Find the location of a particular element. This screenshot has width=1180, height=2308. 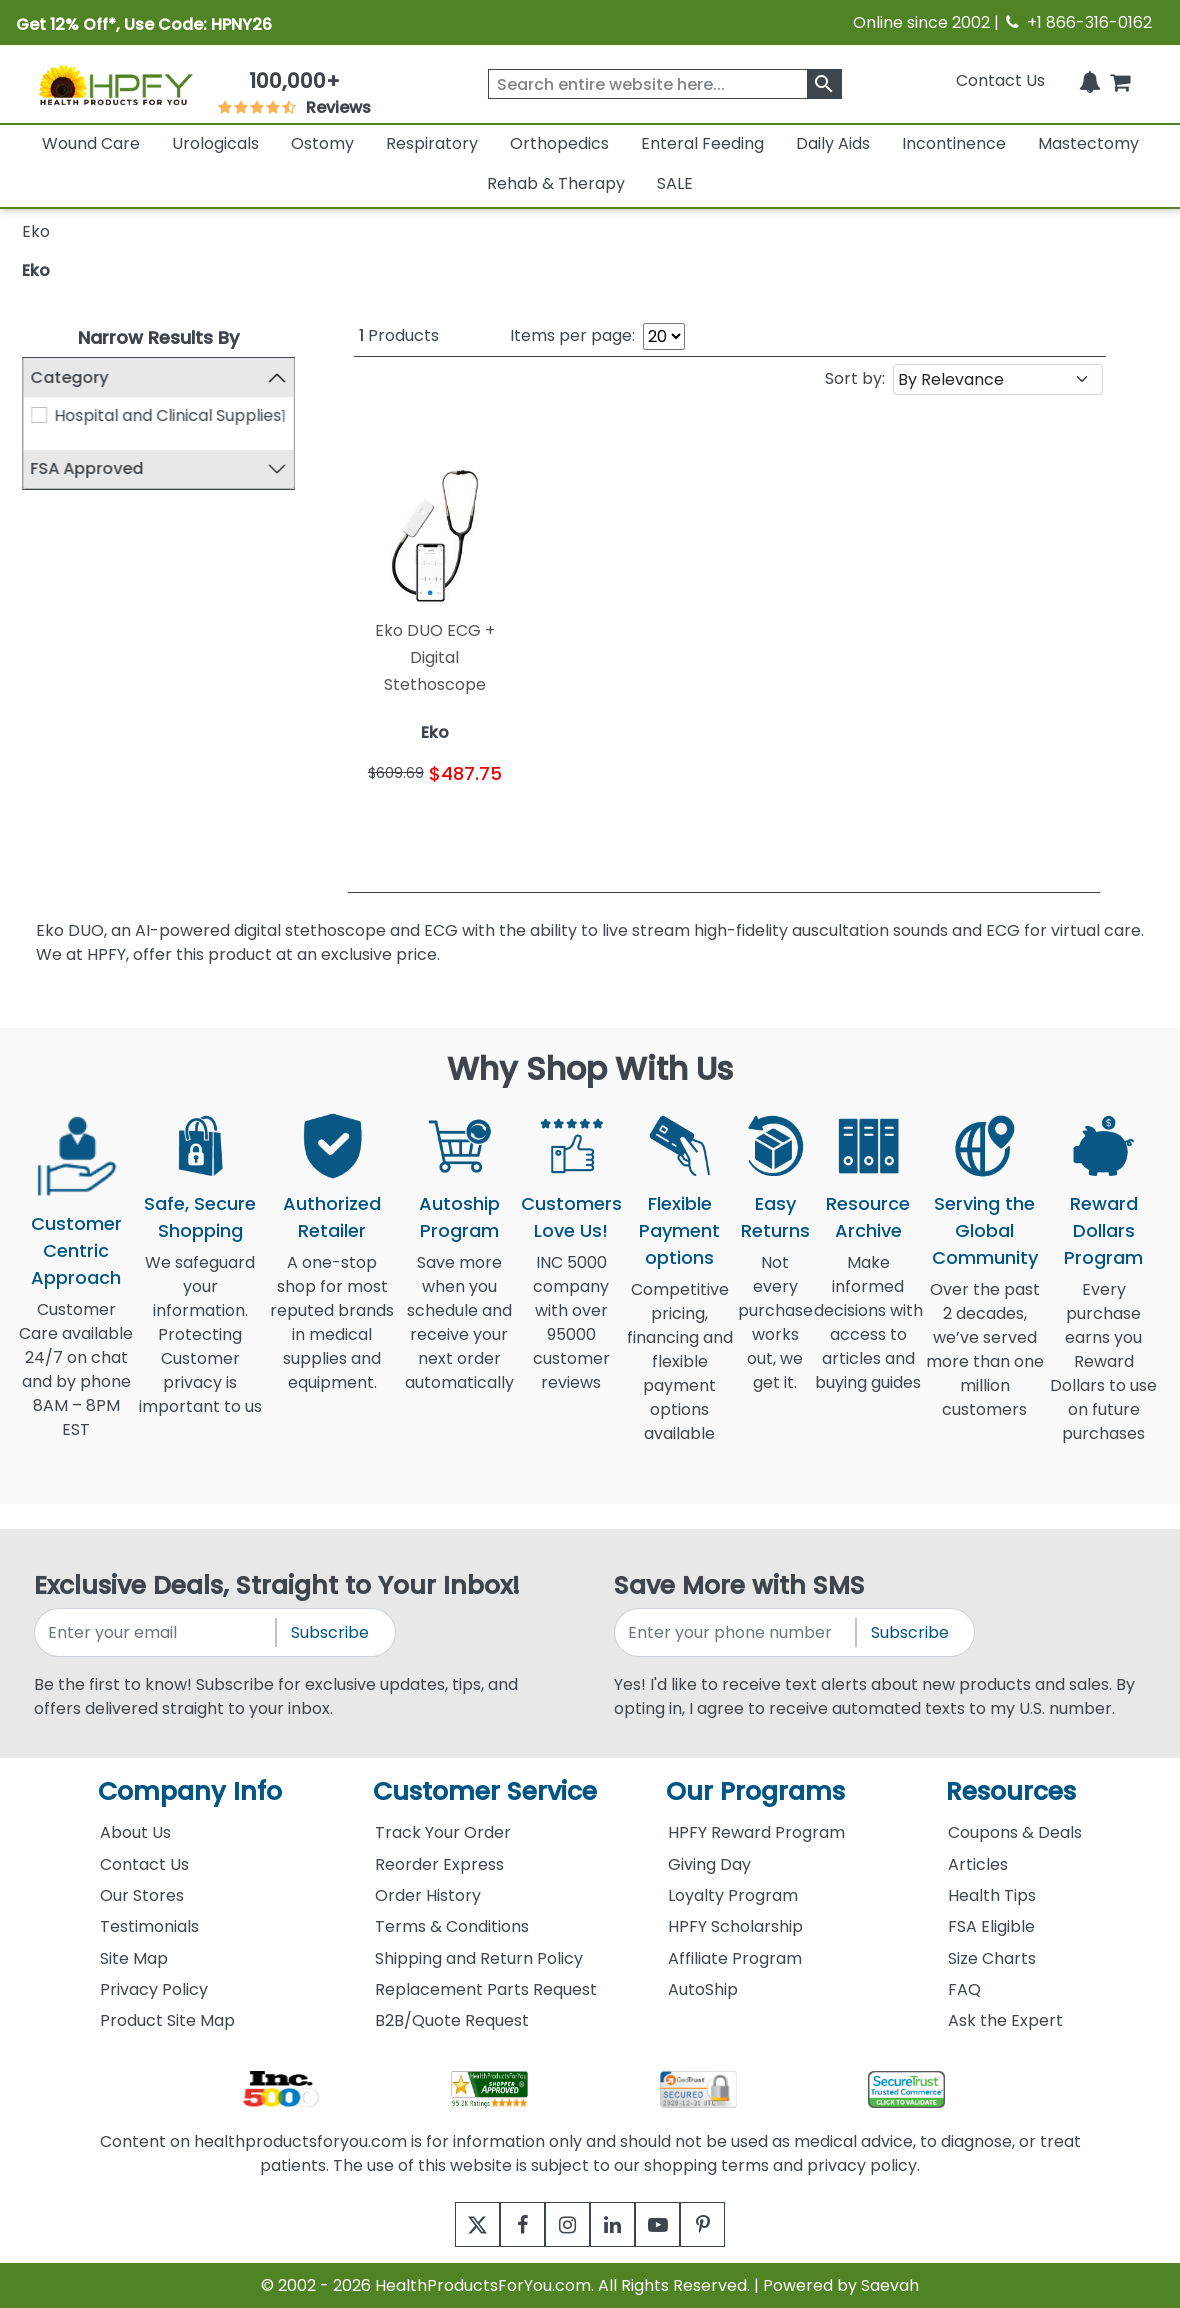

Privacy Policy is located at coordinates (154, 1989).